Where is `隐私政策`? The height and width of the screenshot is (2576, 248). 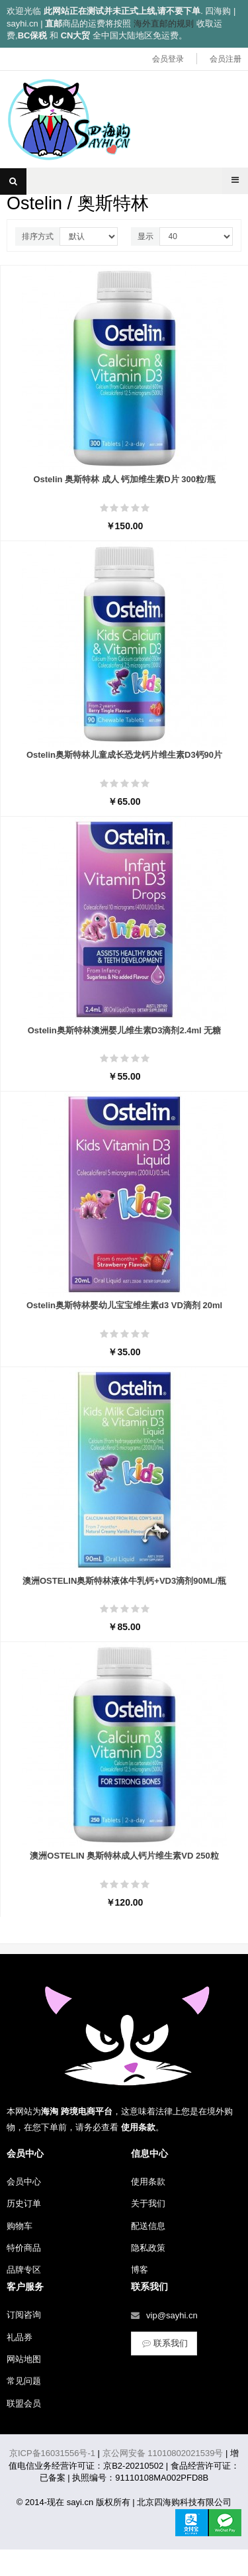 隐私政策 is located at coordinates (148, 2248).